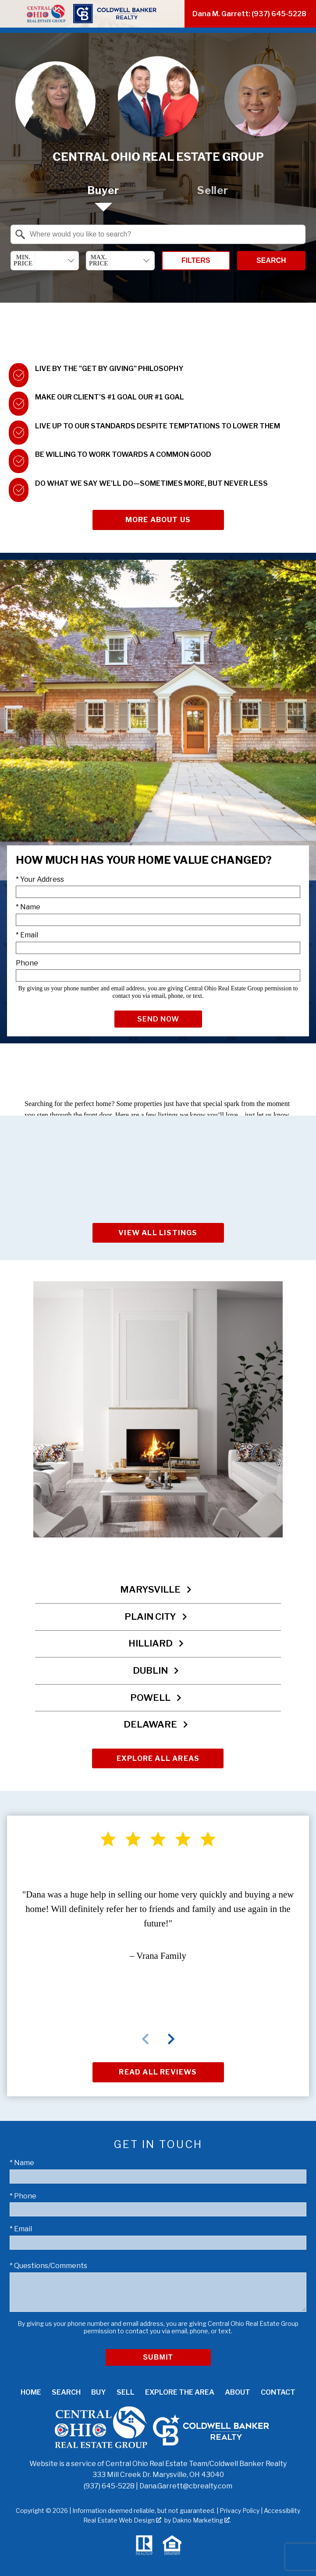  I want to click on [Open main menu], so click(10, 13).